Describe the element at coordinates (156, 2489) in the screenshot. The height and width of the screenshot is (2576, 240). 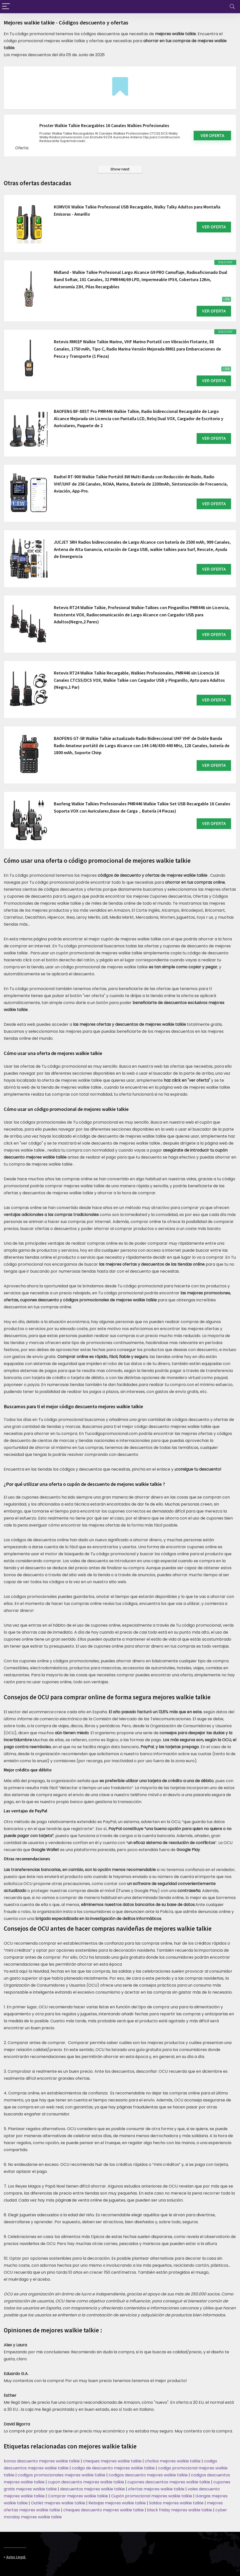
I see `ofertas mejores walkie talkie` at that location.